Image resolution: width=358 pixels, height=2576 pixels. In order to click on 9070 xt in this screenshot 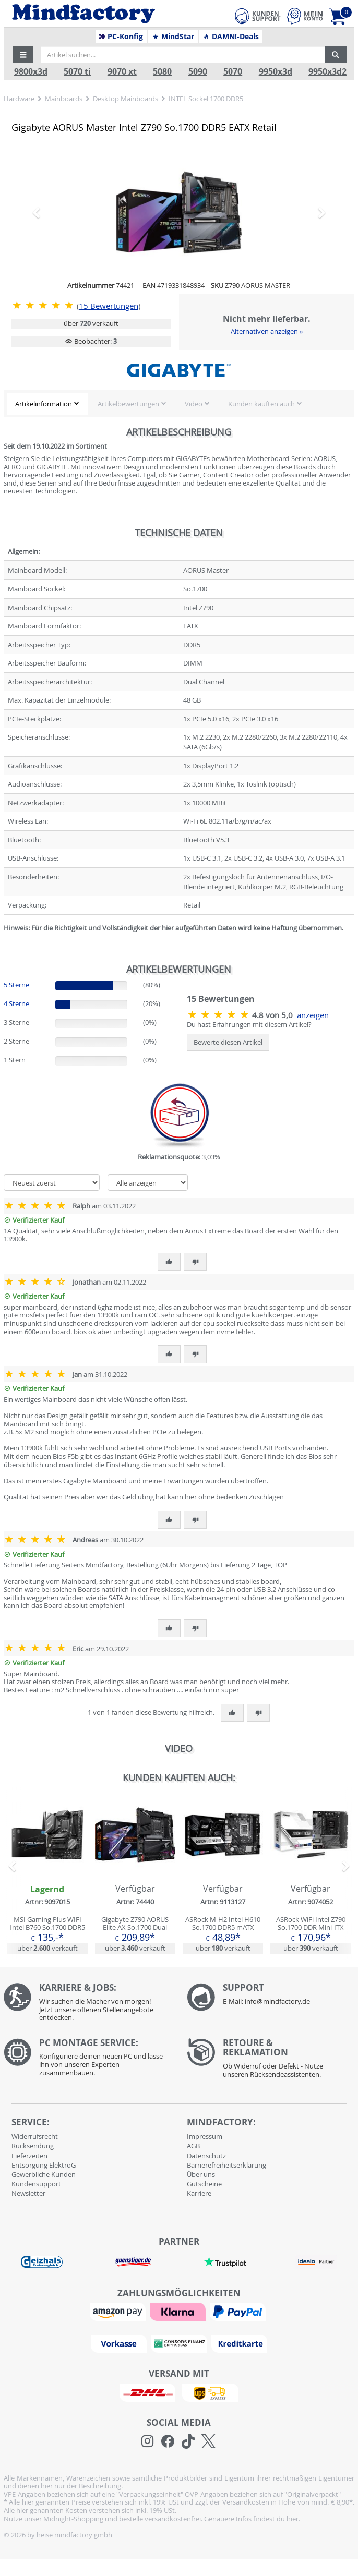, I will do `click(122, 72)`.